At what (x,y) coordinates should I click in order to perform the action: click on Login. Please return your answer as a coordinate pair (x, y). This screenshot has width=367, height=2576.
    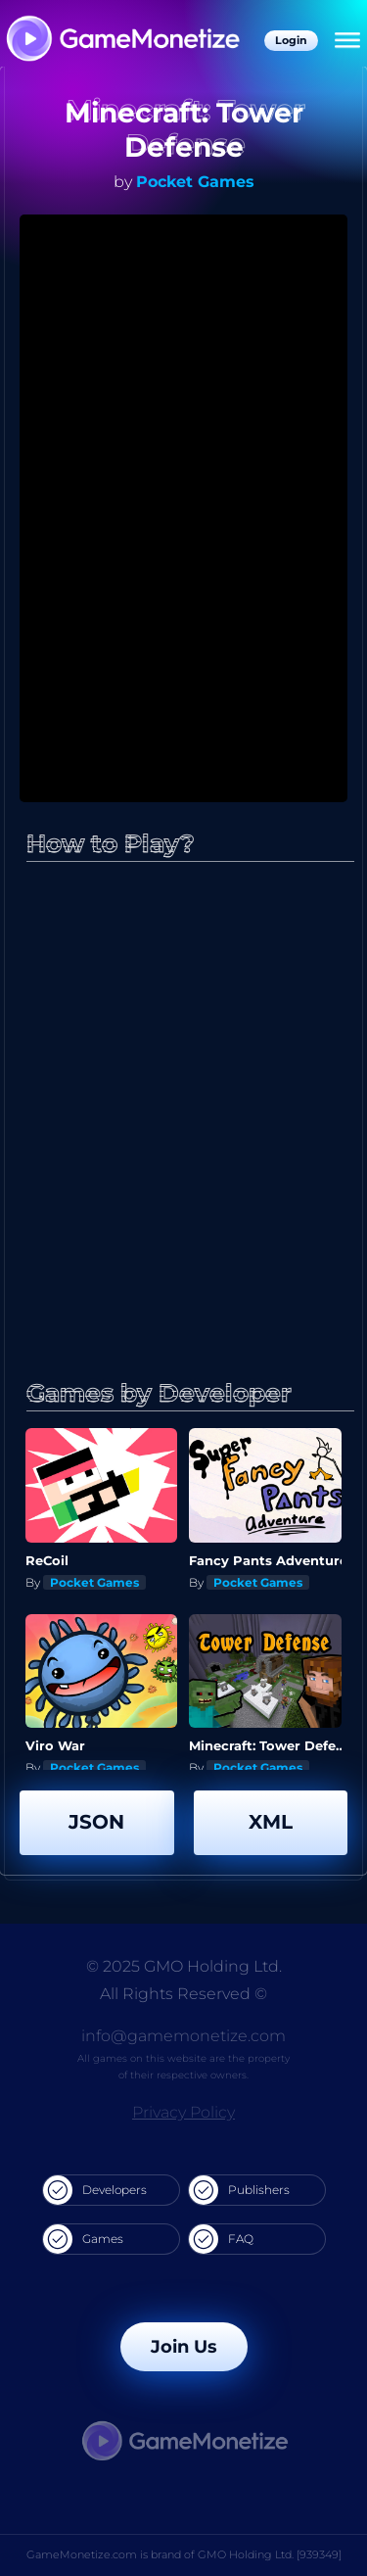
    Looking at the image, I should click on (291, 40).